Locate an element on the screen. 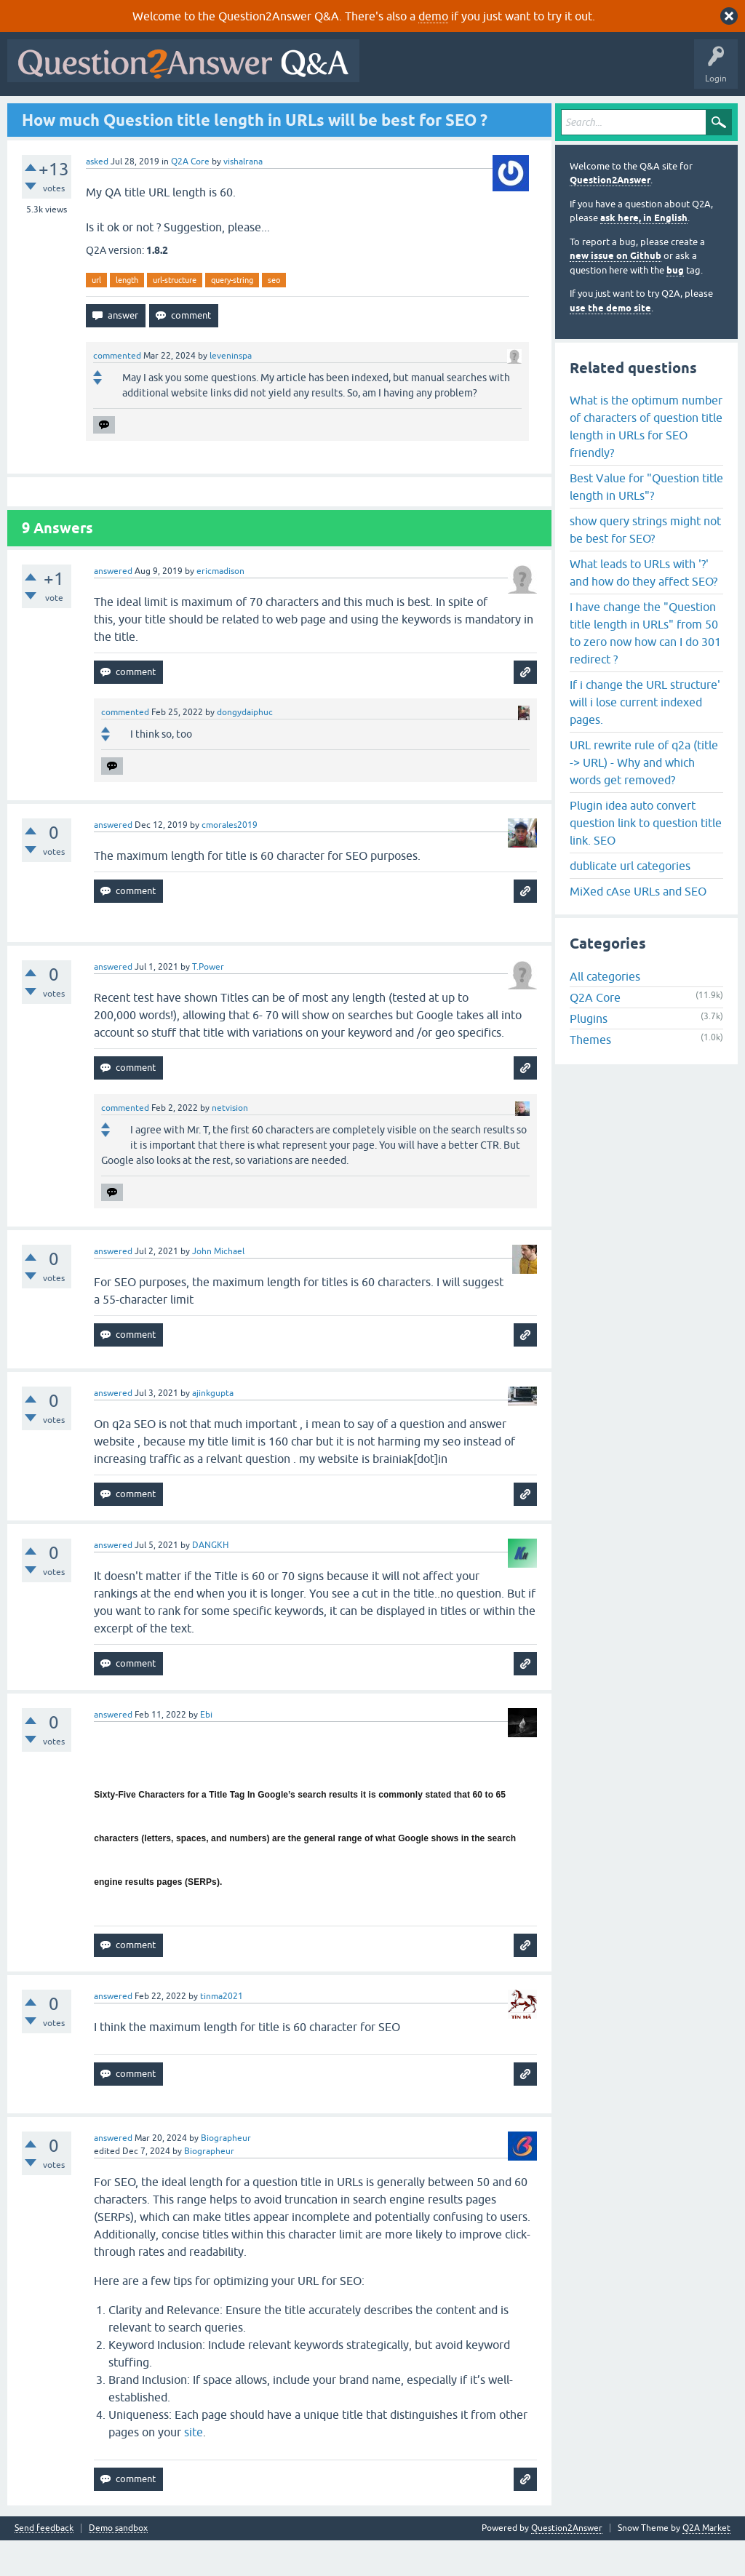 The height and width of the screenshot is (2576, 745). I have change the "Question title length in URLs" from 50 to zero now how can I do 301 redirect ? is located at coordinates (645, 668).